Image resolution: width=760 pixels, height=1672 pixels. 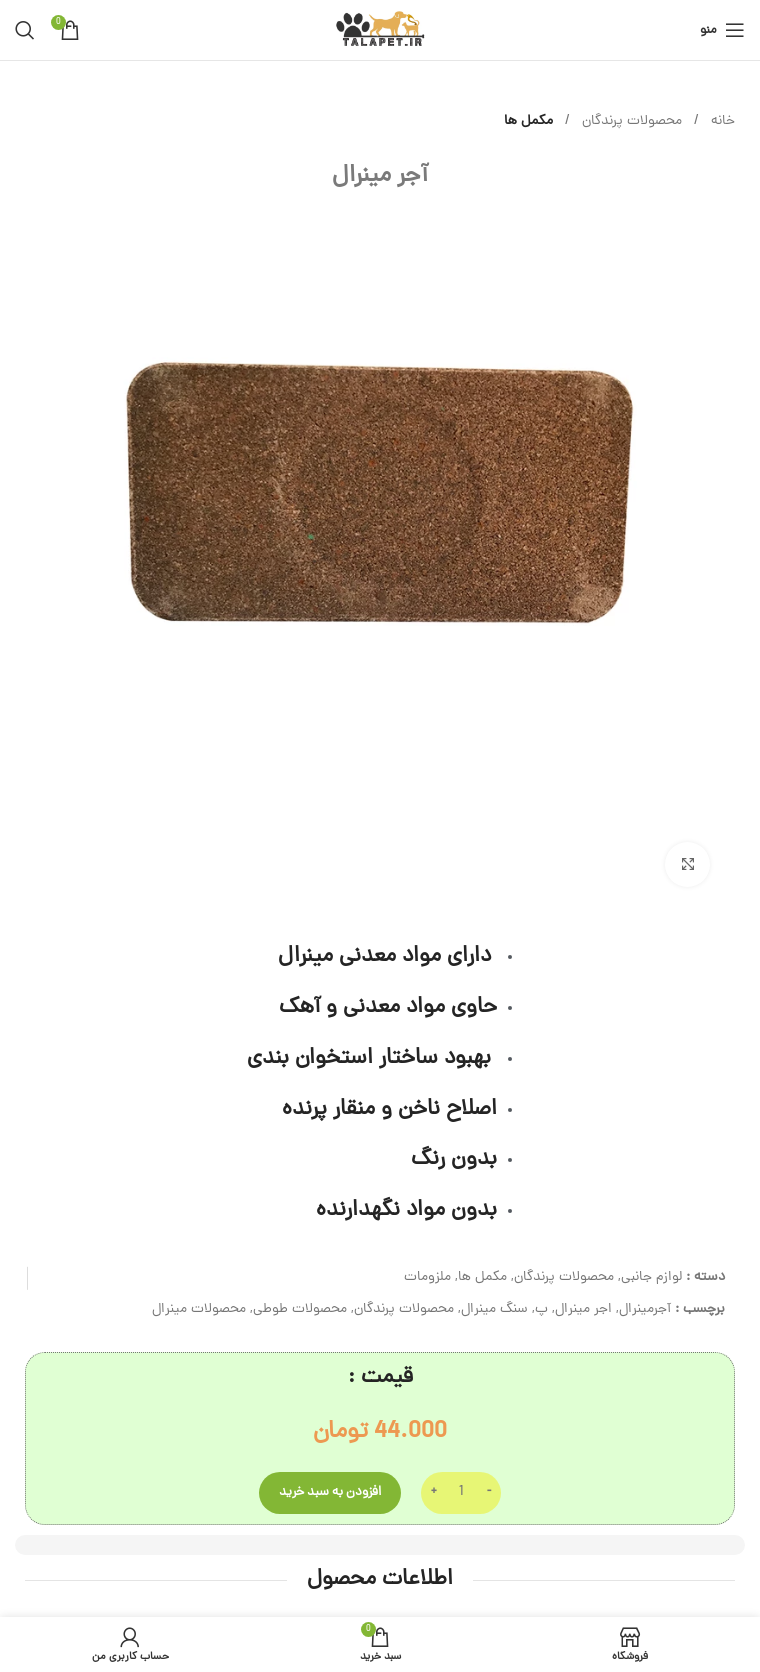 What do you see at coordinates (528, 121) in the screenshot?
I see `مکمل ها` at bounding box center [528, 121].